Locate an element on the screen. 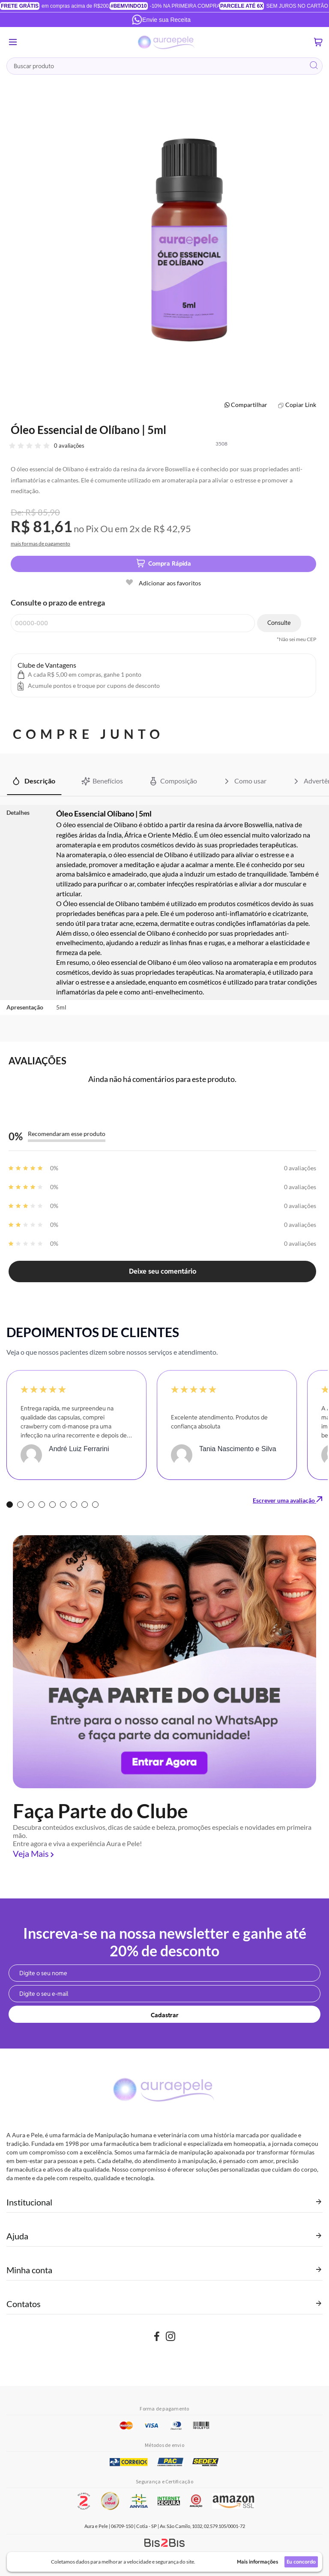  Veja Mais is located at coordinates (31, 1853).